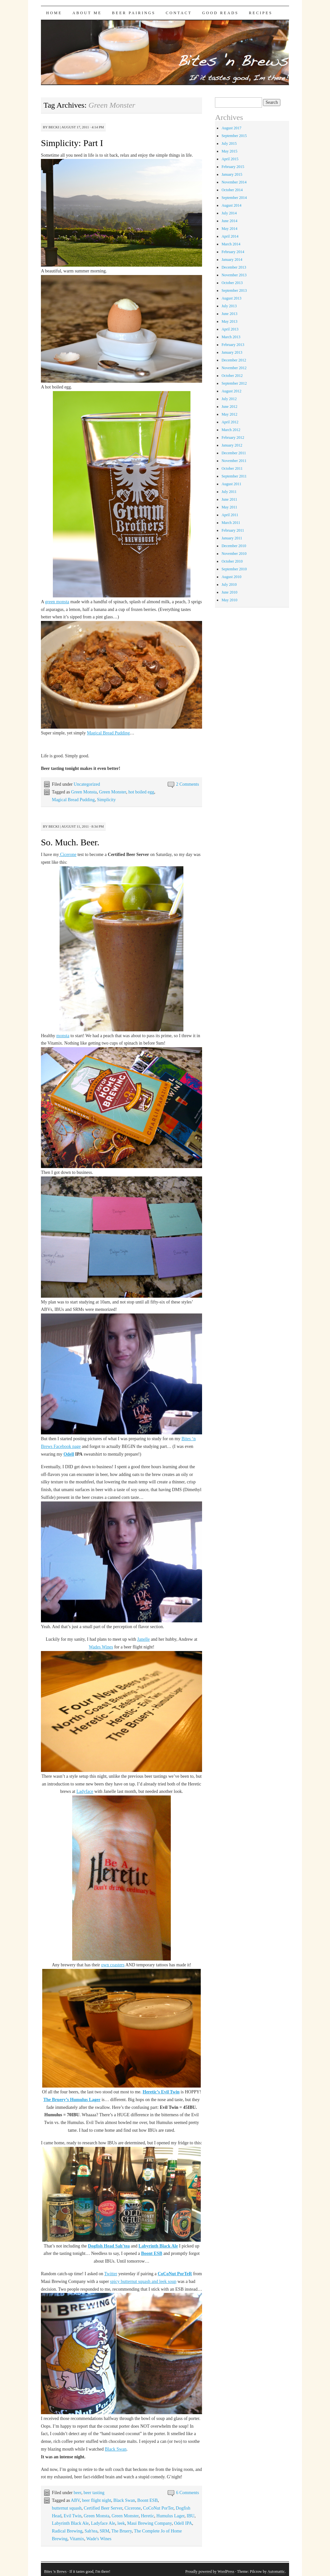  Describe the element at coordinates (143, 1639) in the screenshot. I see `Janelle` at that location.